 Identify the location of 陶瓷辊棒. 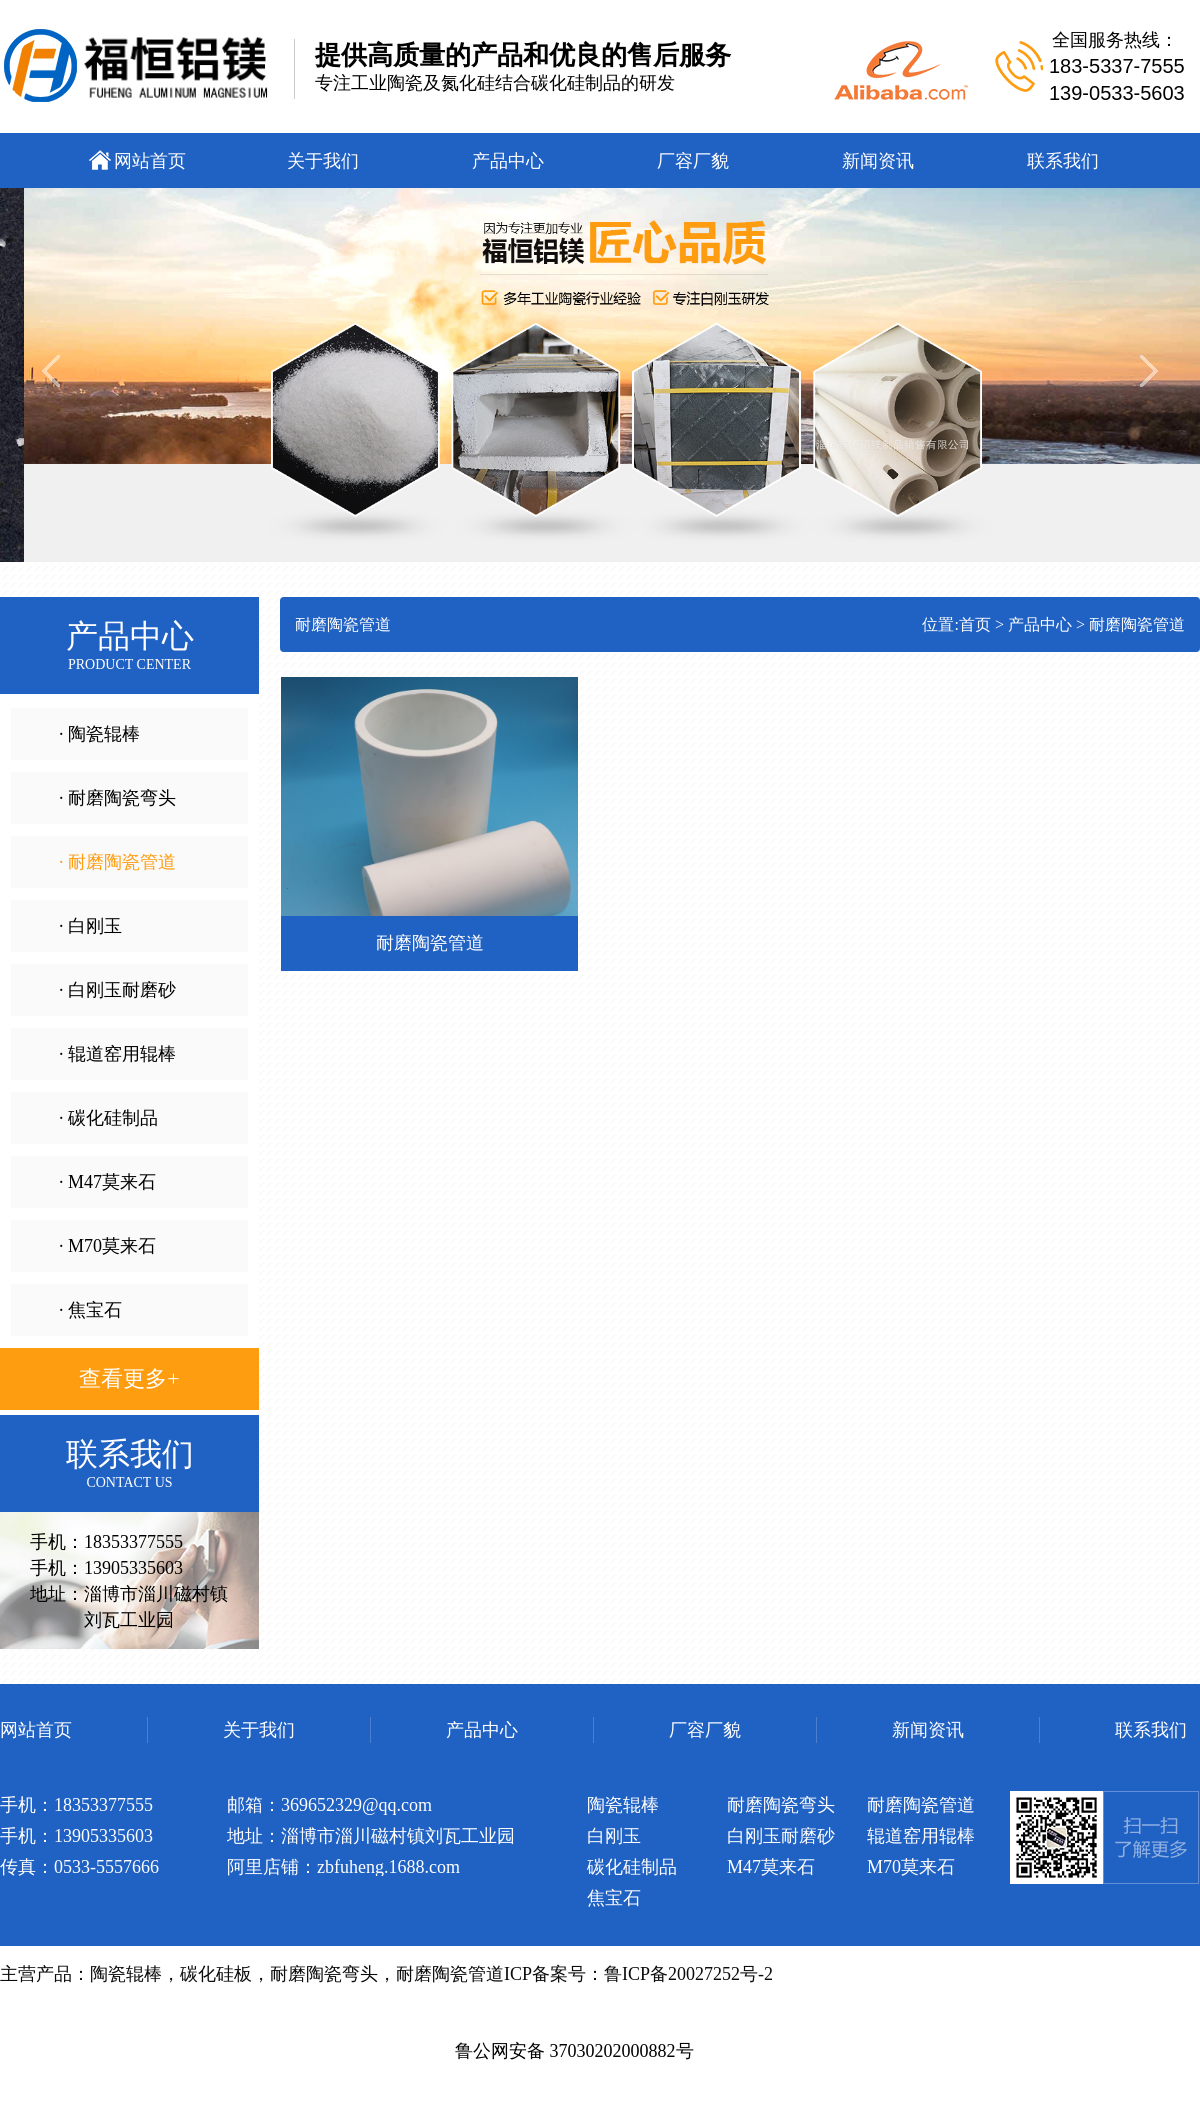
(126, 1974).